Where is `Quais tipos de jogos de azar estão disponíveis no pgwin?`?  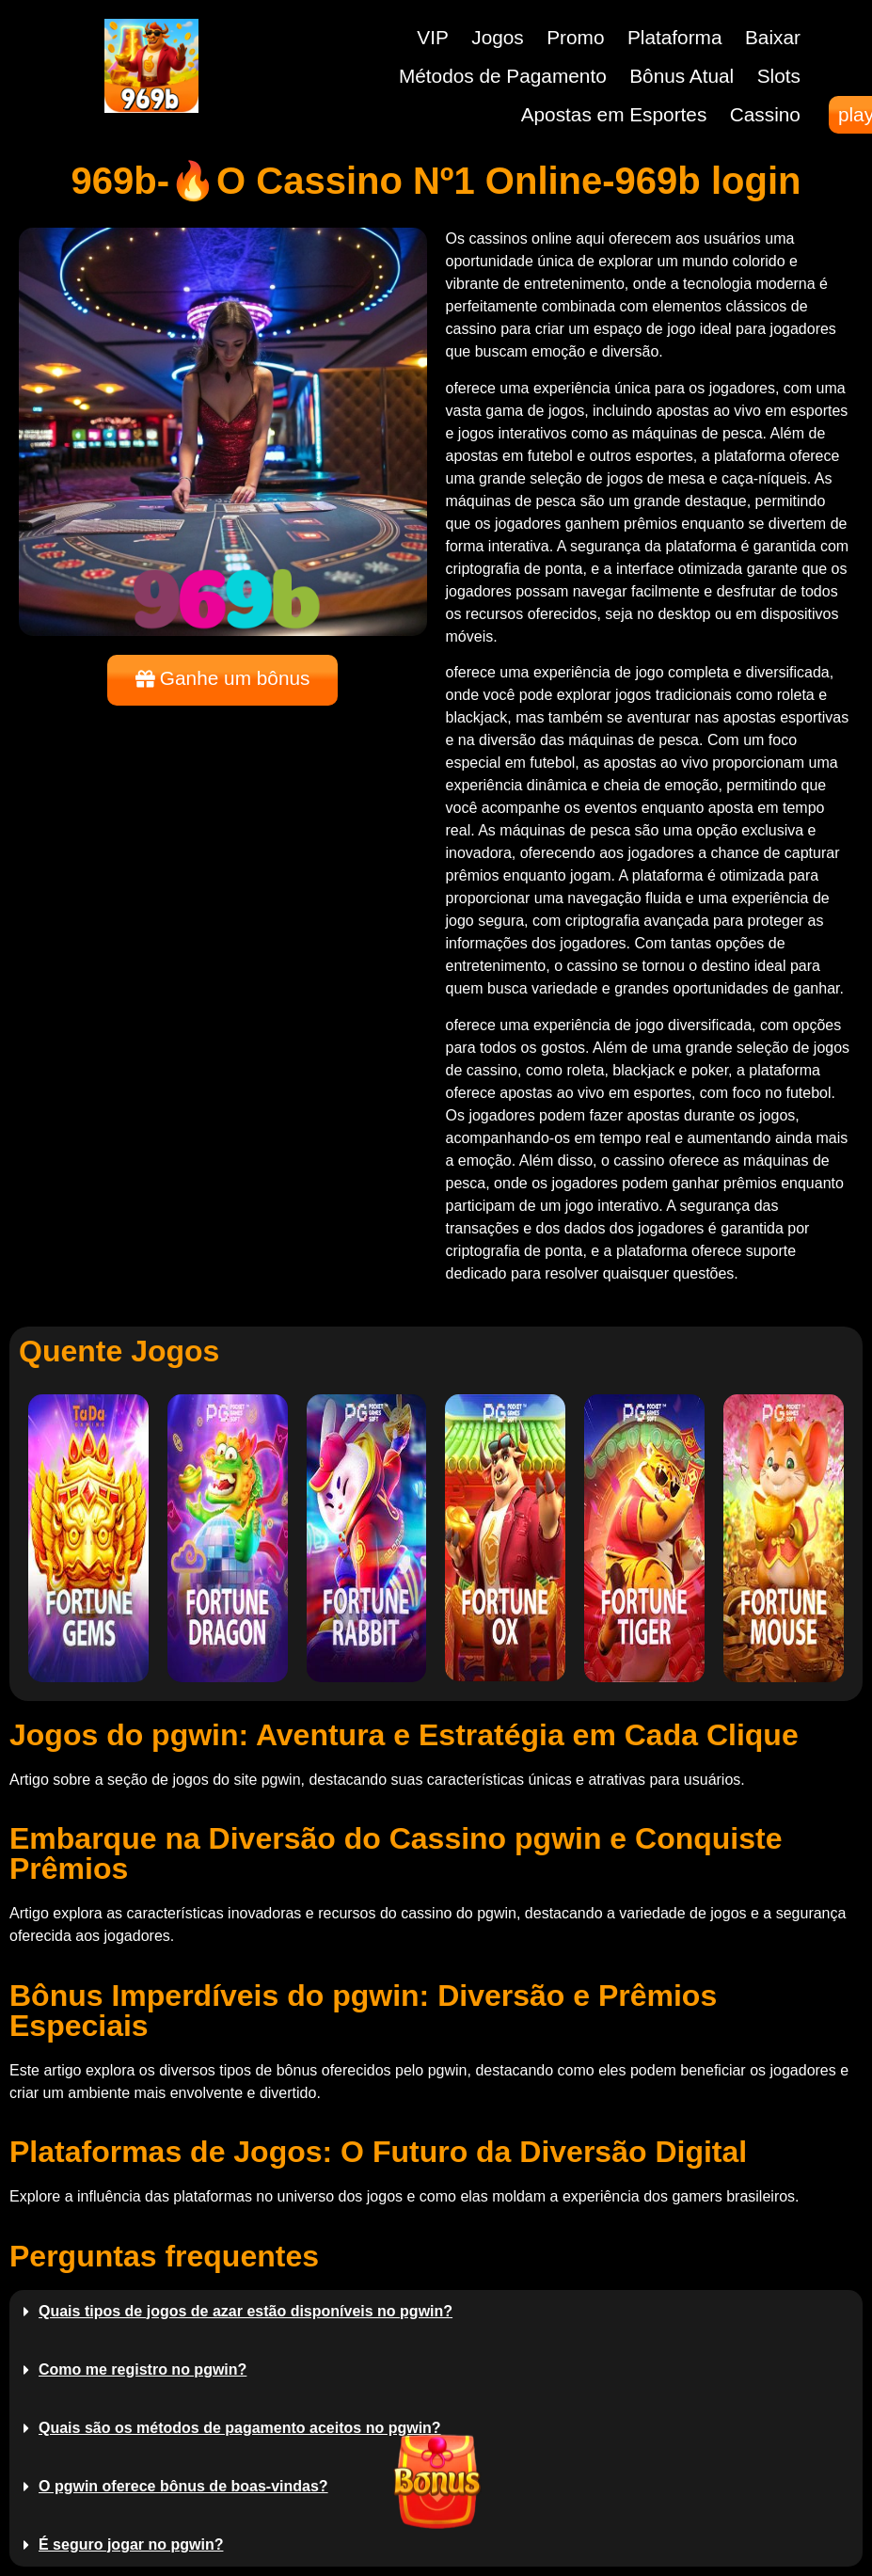 Quais tipos de jogos de azar estão disponíveis no pgwin? is located at coordinates (245, 2311).